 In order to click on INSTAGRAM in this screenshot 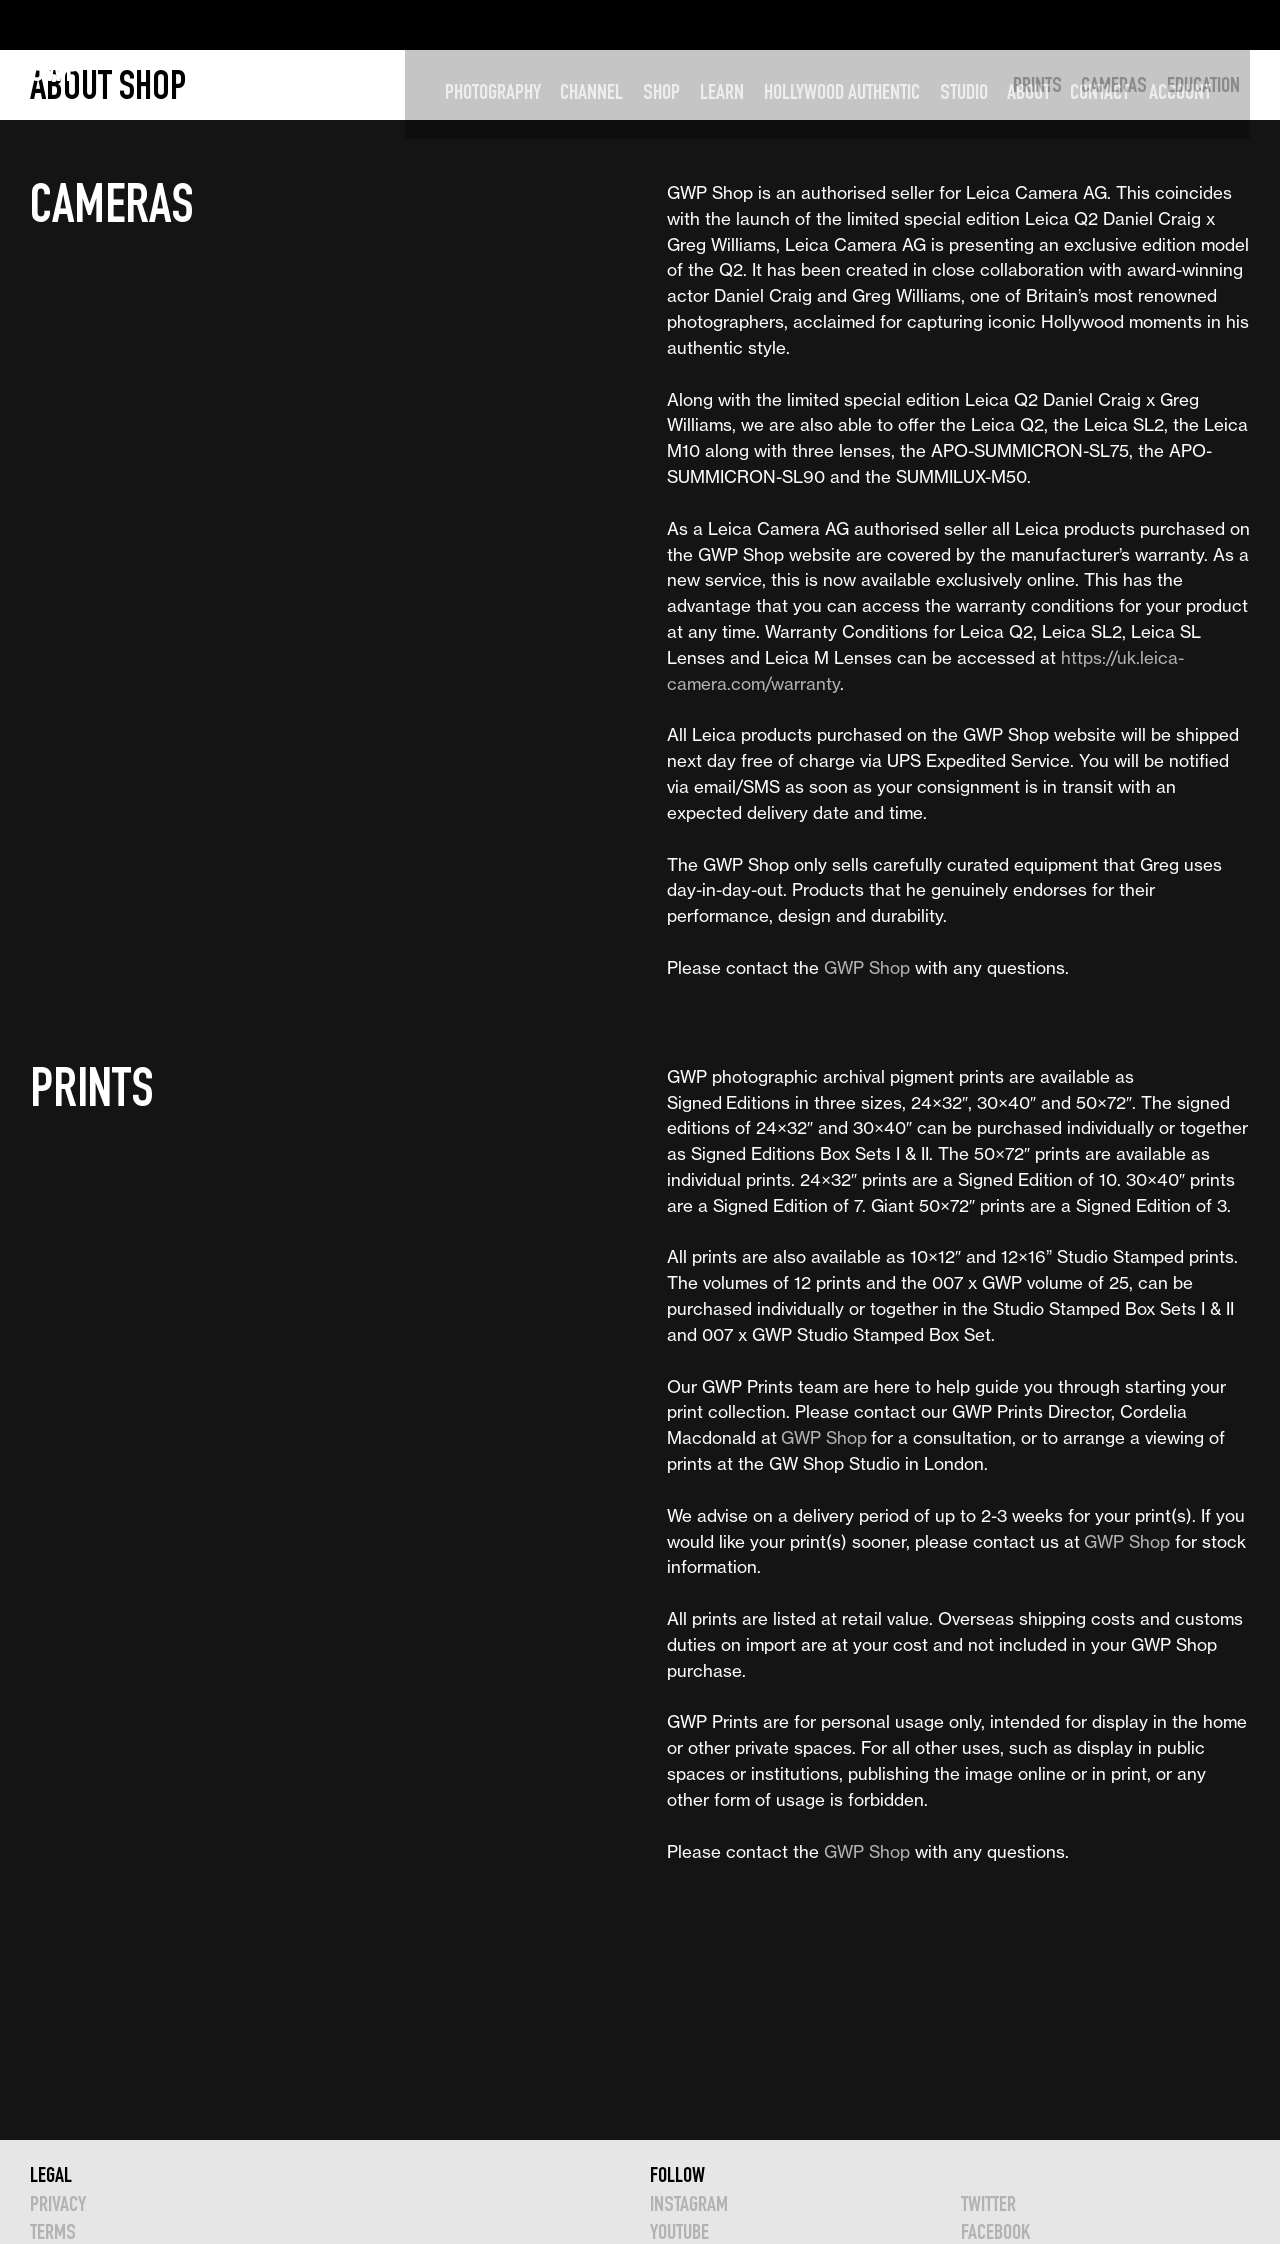, I will do `click(689, 2203)`.